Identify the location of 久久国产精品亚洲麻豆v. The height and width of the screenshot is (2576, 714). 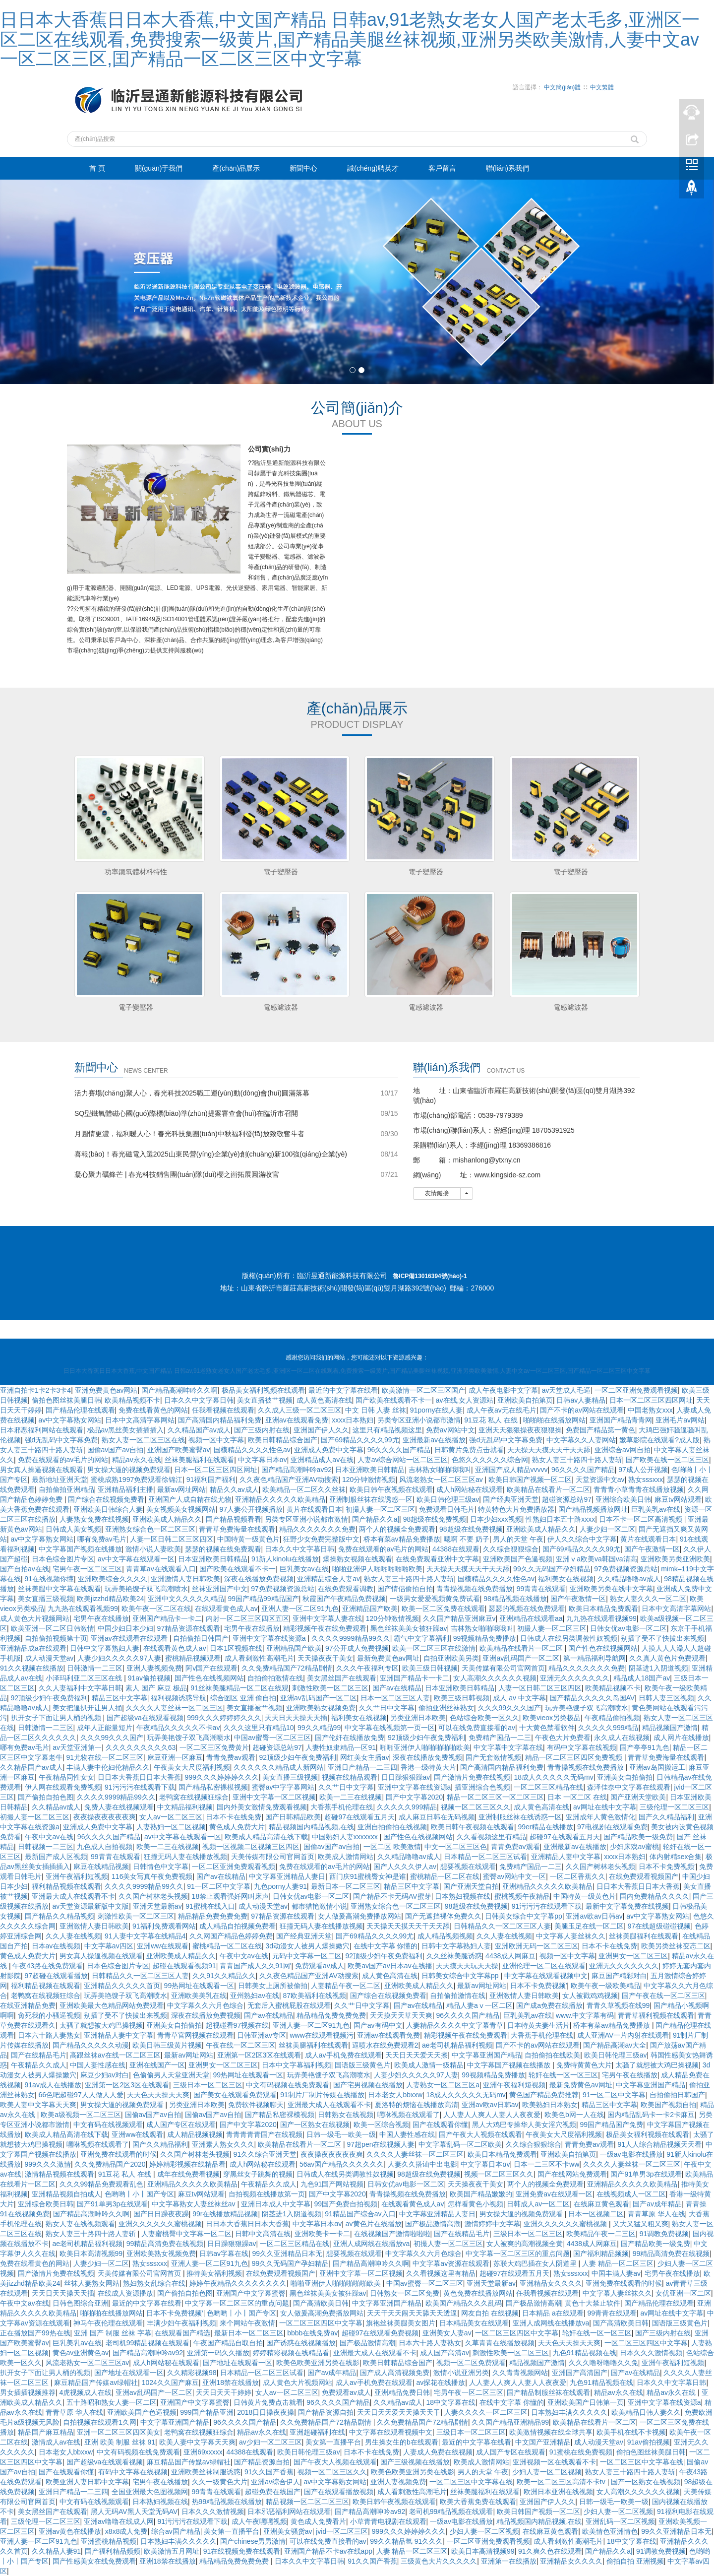
(459, 1618).